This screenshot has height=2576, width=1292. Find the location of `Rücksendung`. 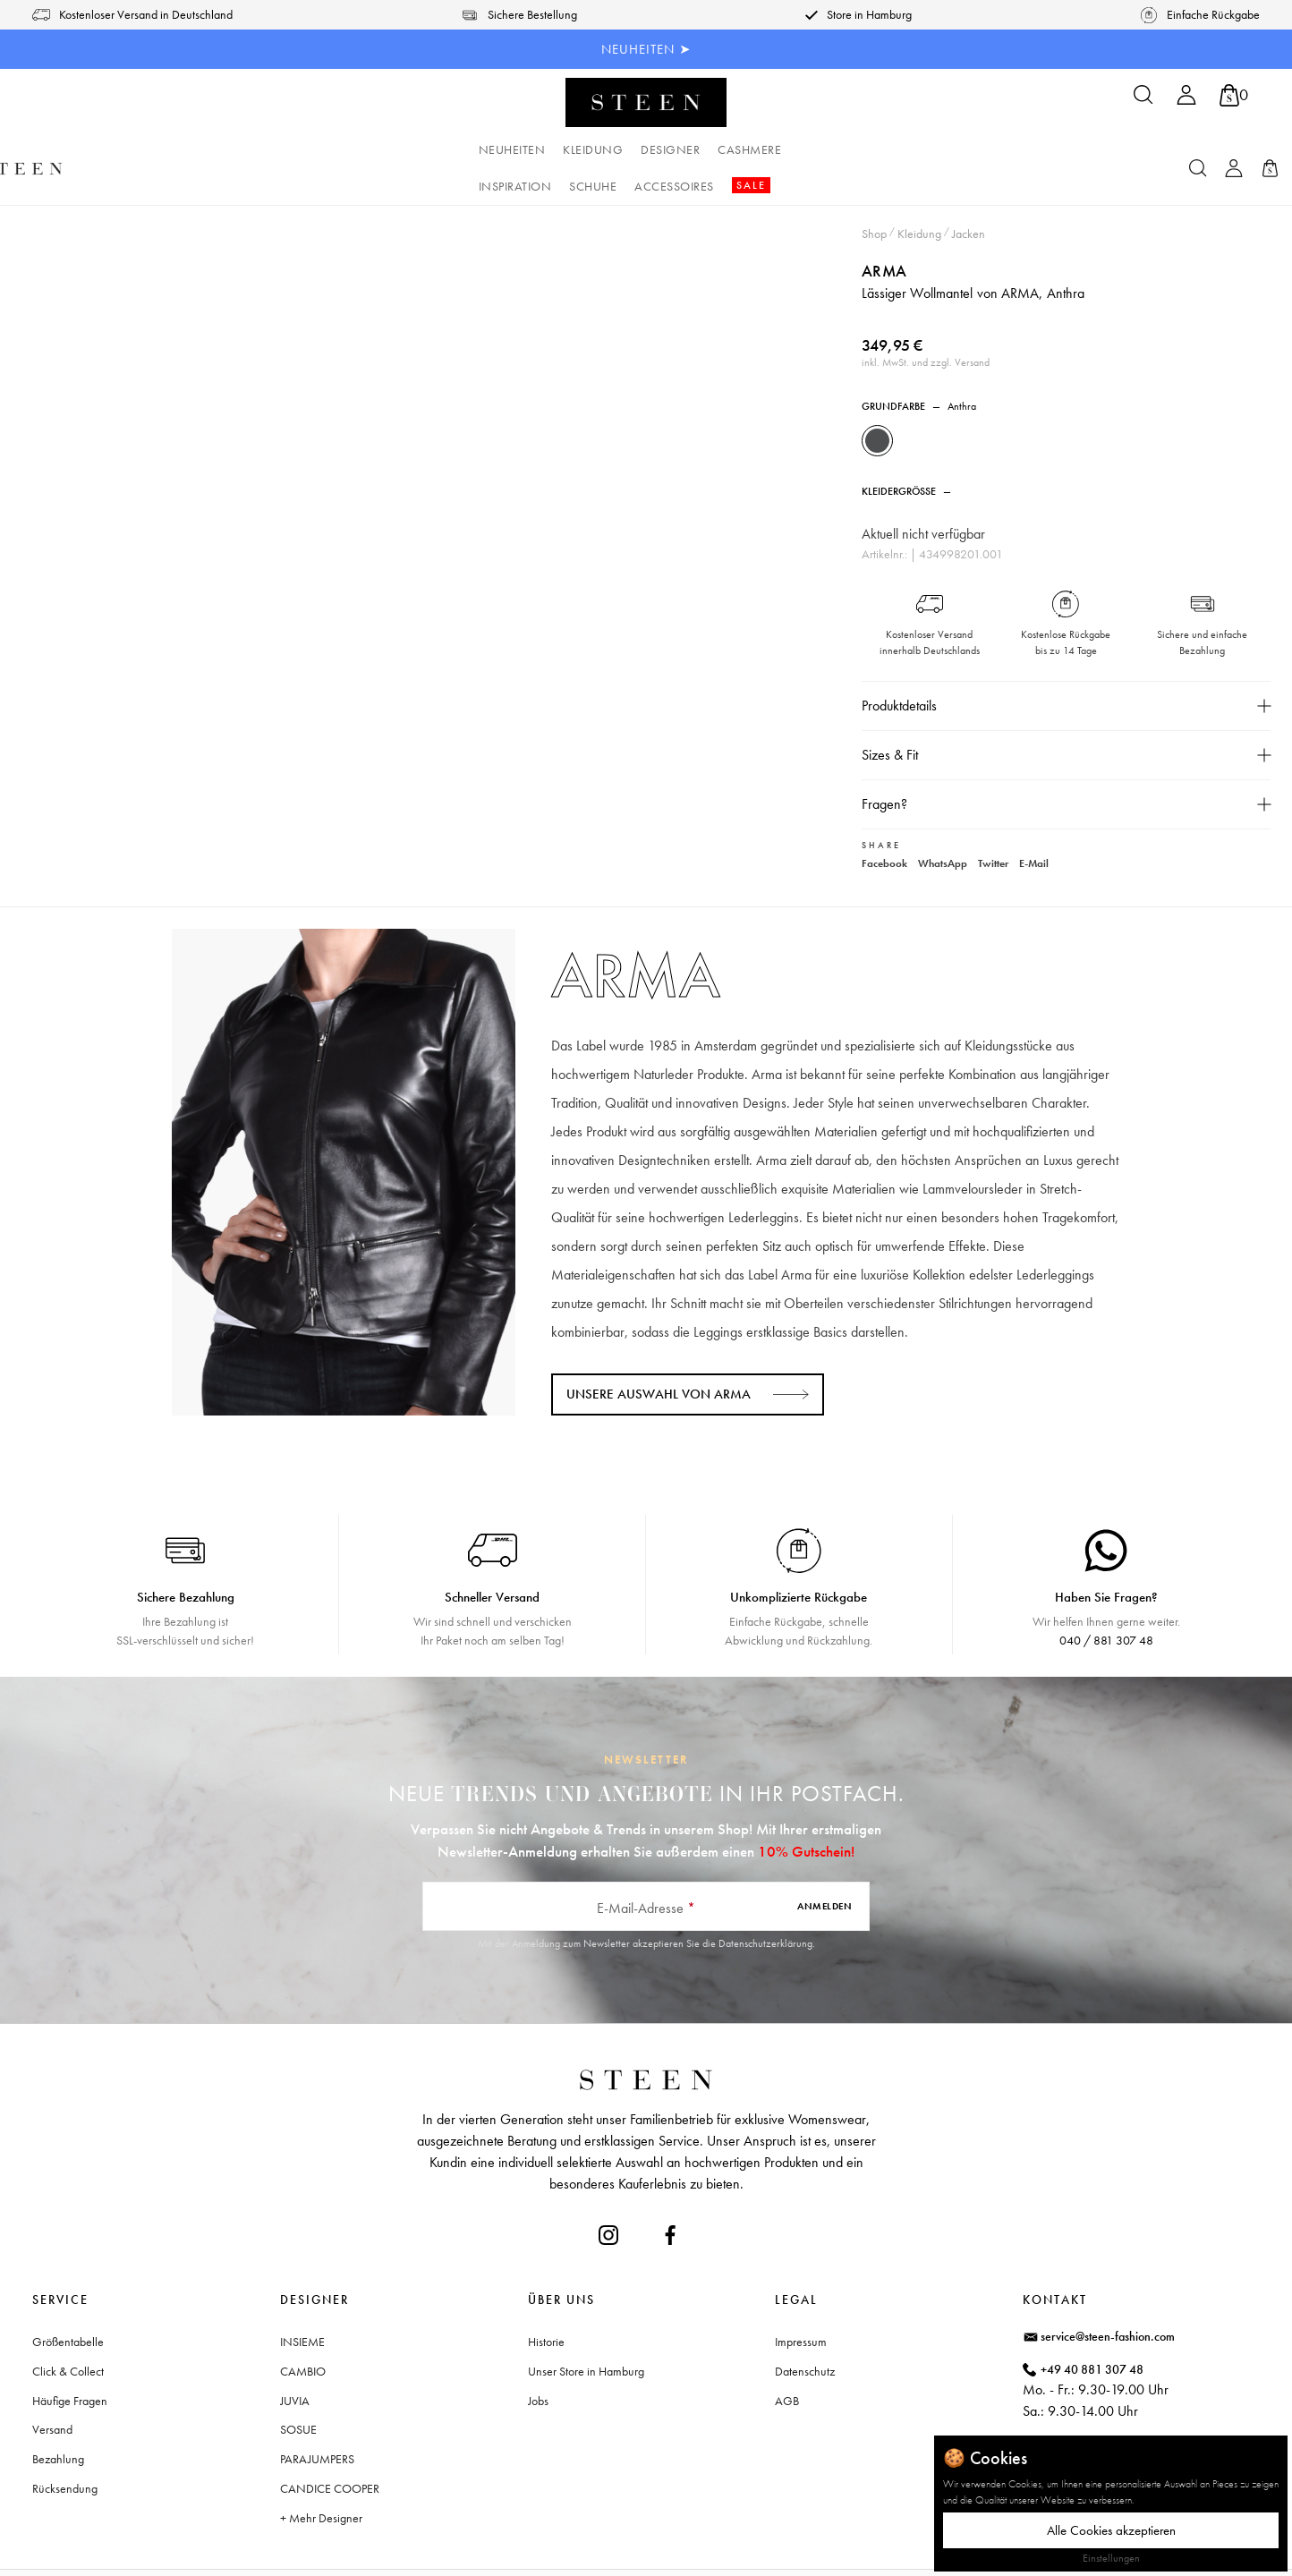

Rücksendung is located at coordinates (65, 2444).